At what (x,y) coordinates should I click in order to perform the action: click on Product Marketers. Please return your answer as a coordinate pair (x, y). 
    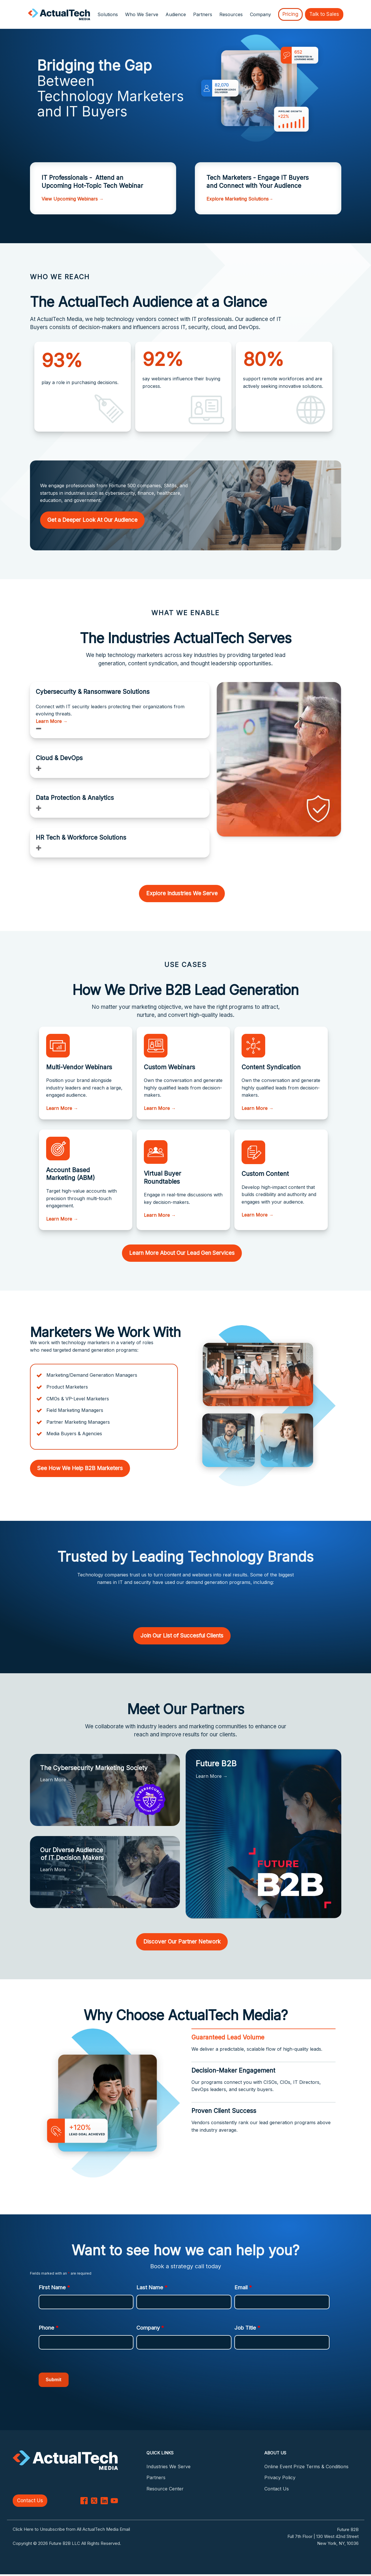
    Looking at the image, I should click on (67, 1387).